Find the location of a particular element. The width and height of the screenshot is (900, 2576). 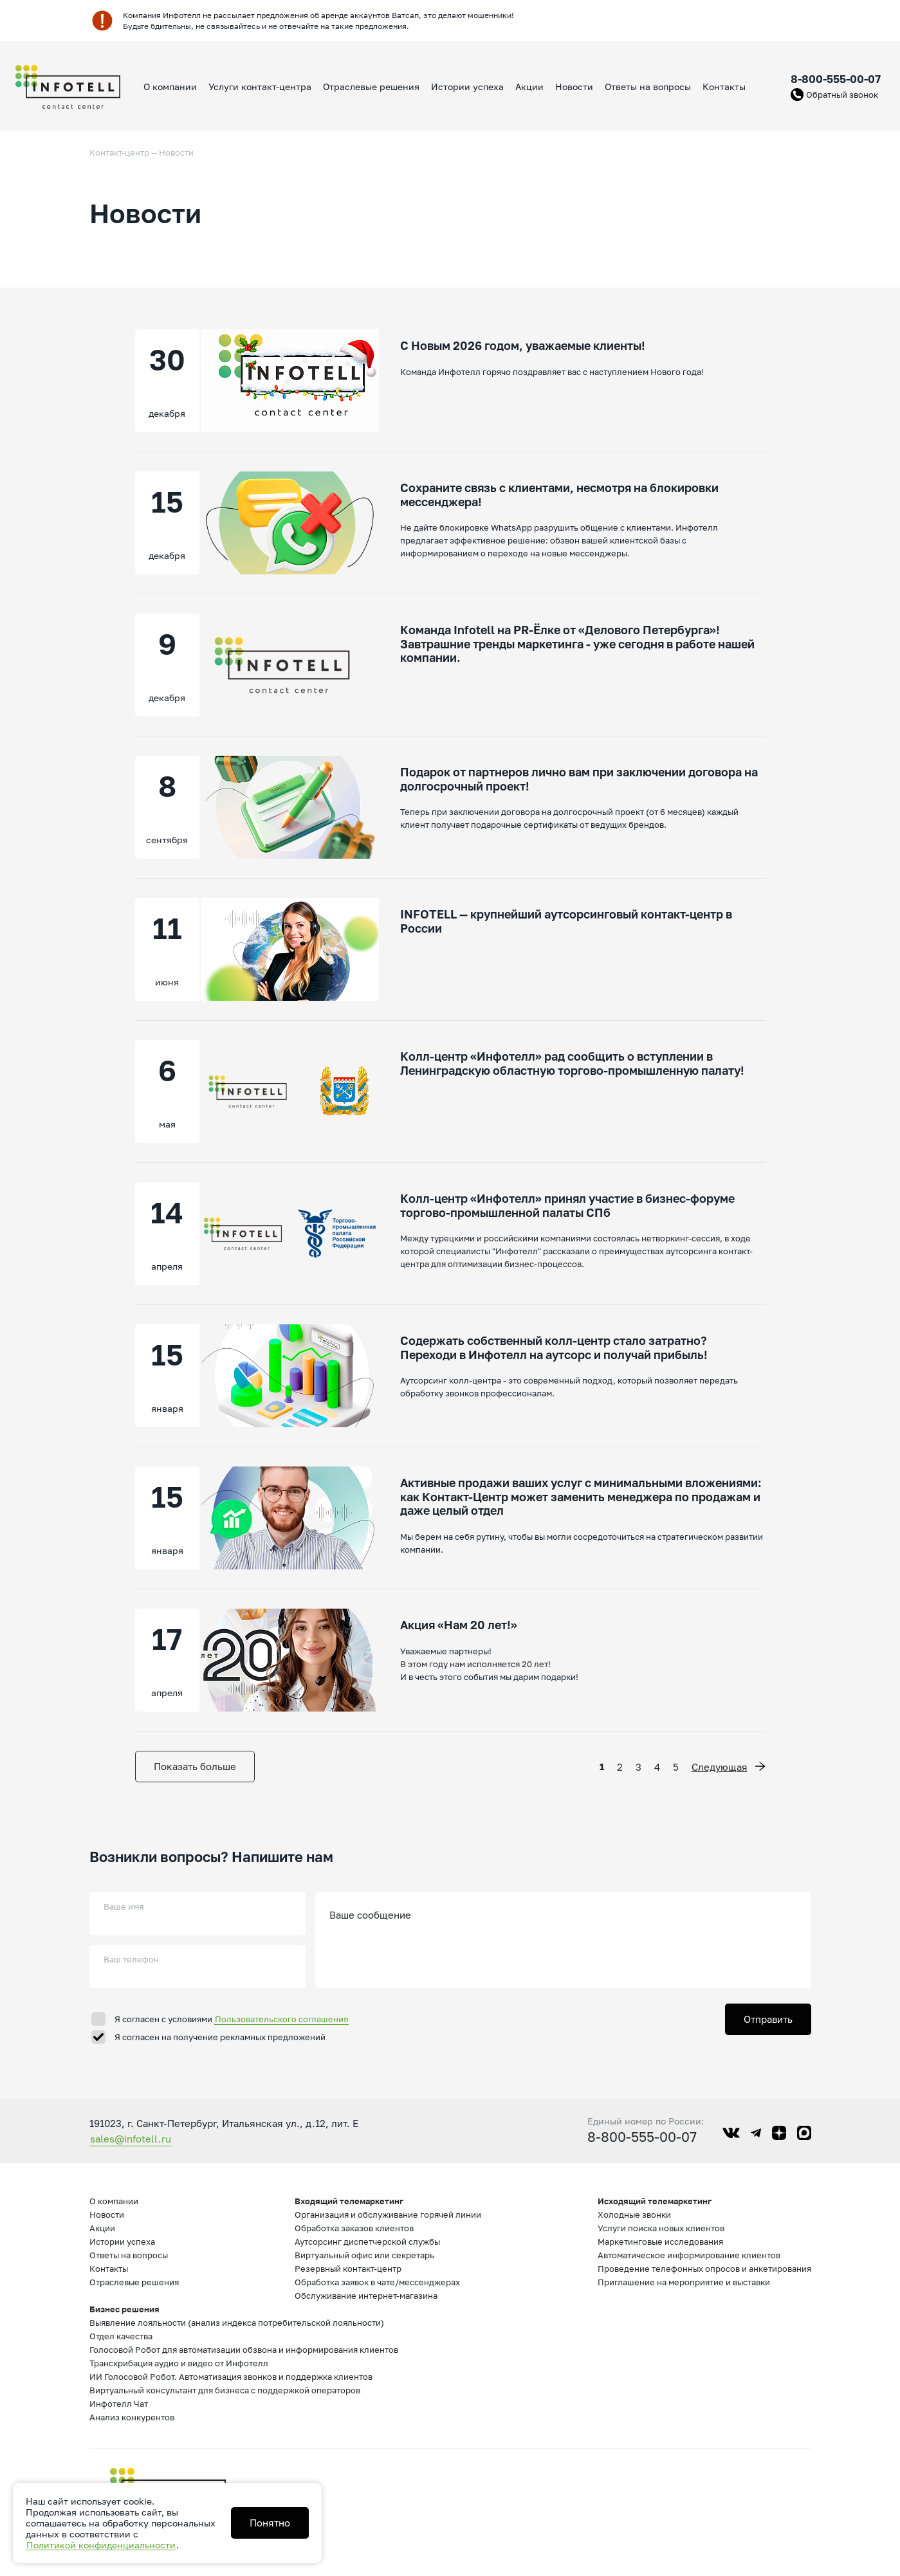

Анализ конкурентов is located at coordinates (131, 2417).